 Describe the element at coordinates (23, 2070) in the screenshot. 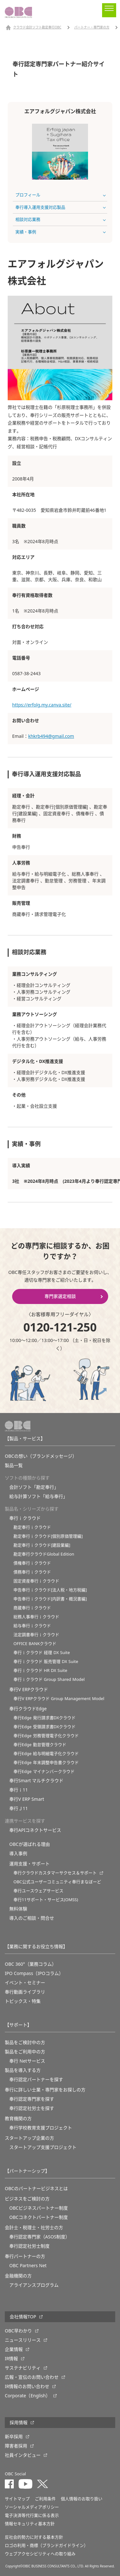

I see `製品を導入する方` at that location.